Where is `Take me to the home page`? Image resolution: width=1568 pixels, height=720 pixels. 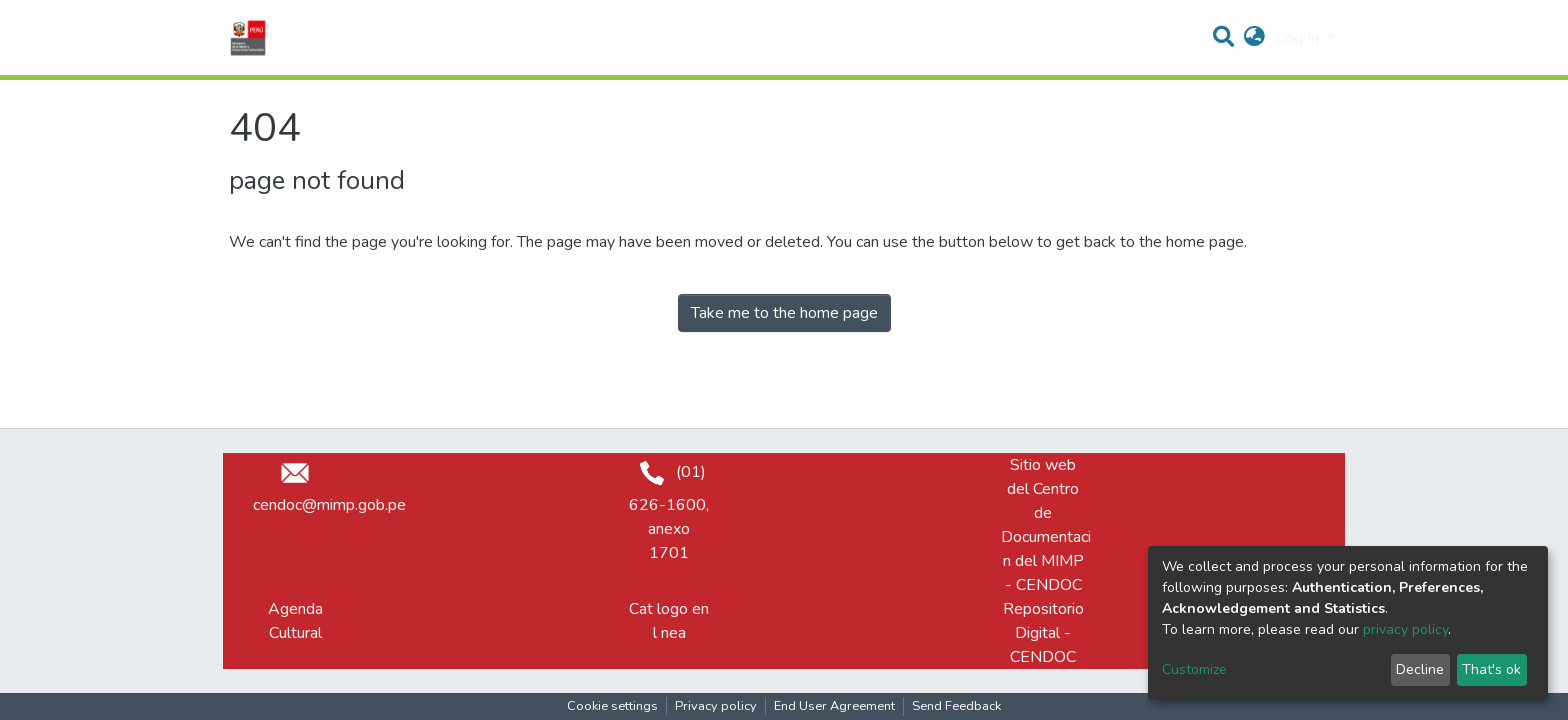
Take me to the home page is located at coordinates (784, 313).